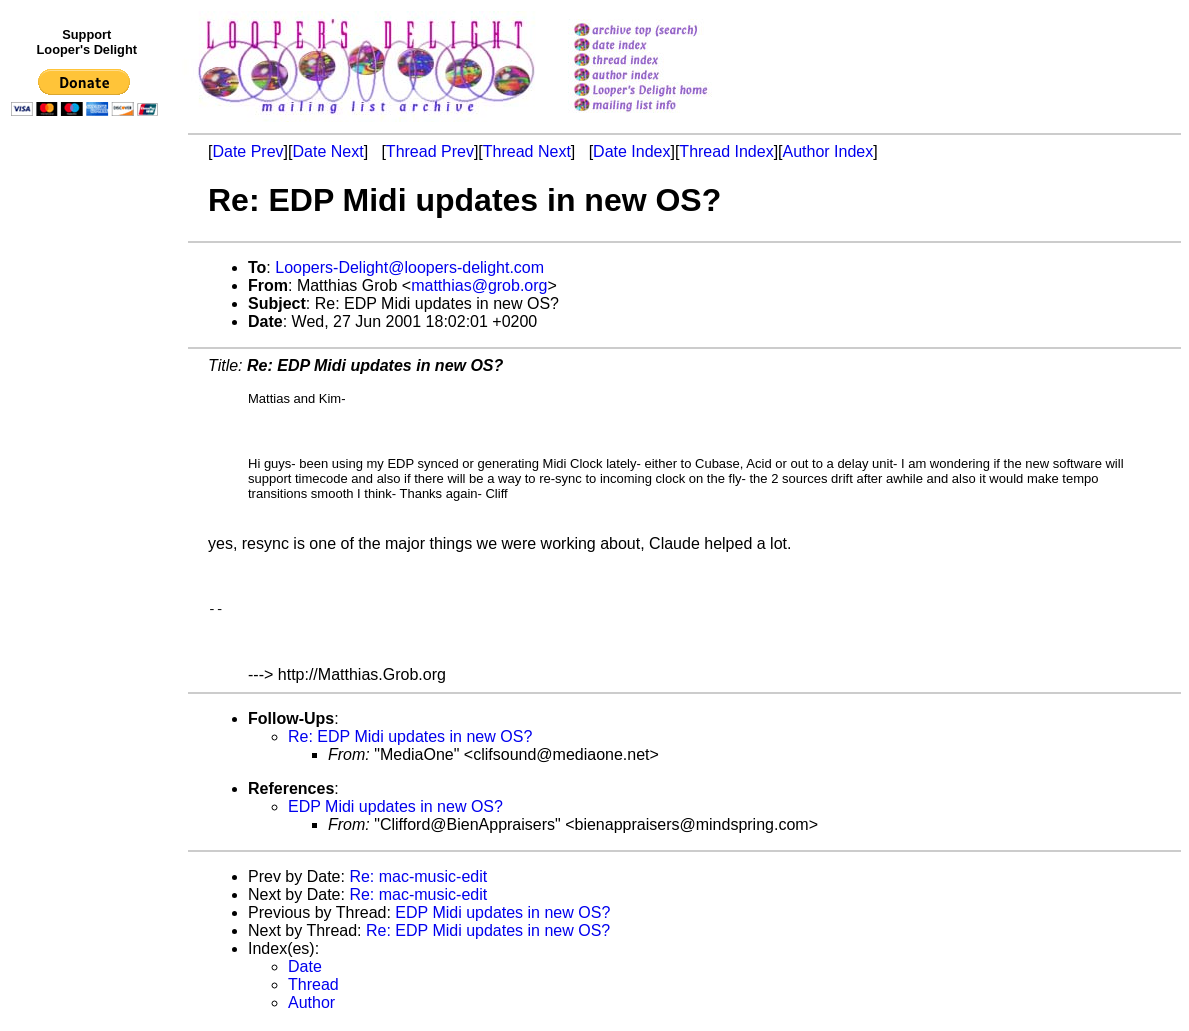 The height and width of the screenshot is (1031, 1189). I want to click on Date Index, so click(631, 151).